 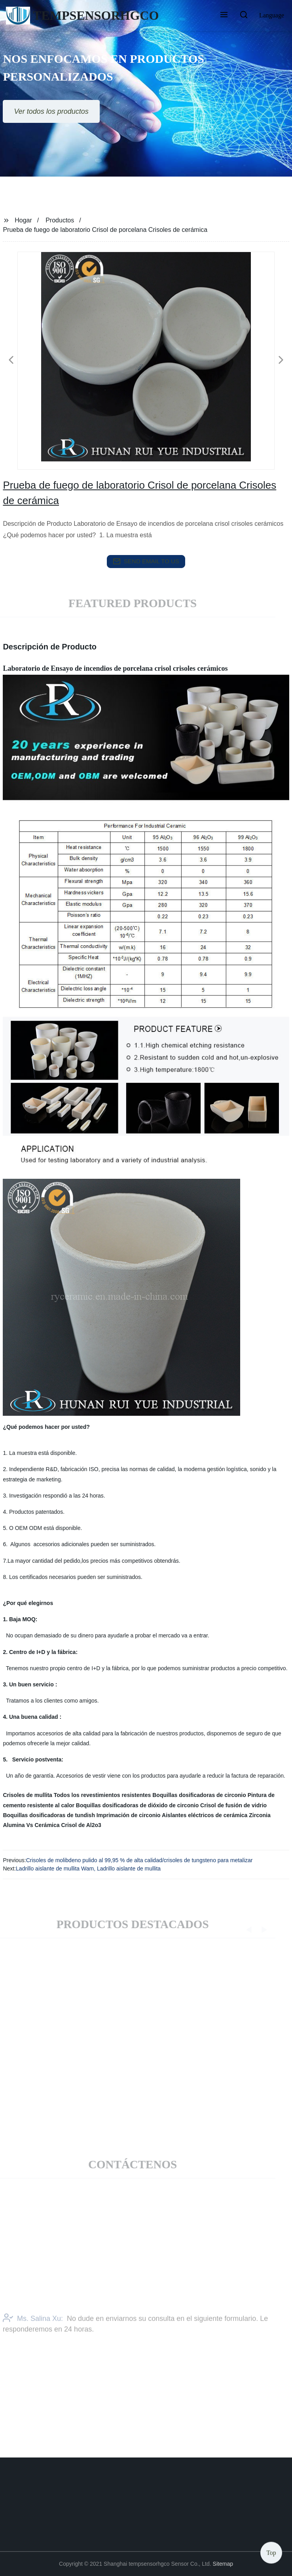 I want to click on [button], so click(x=224, y=15).